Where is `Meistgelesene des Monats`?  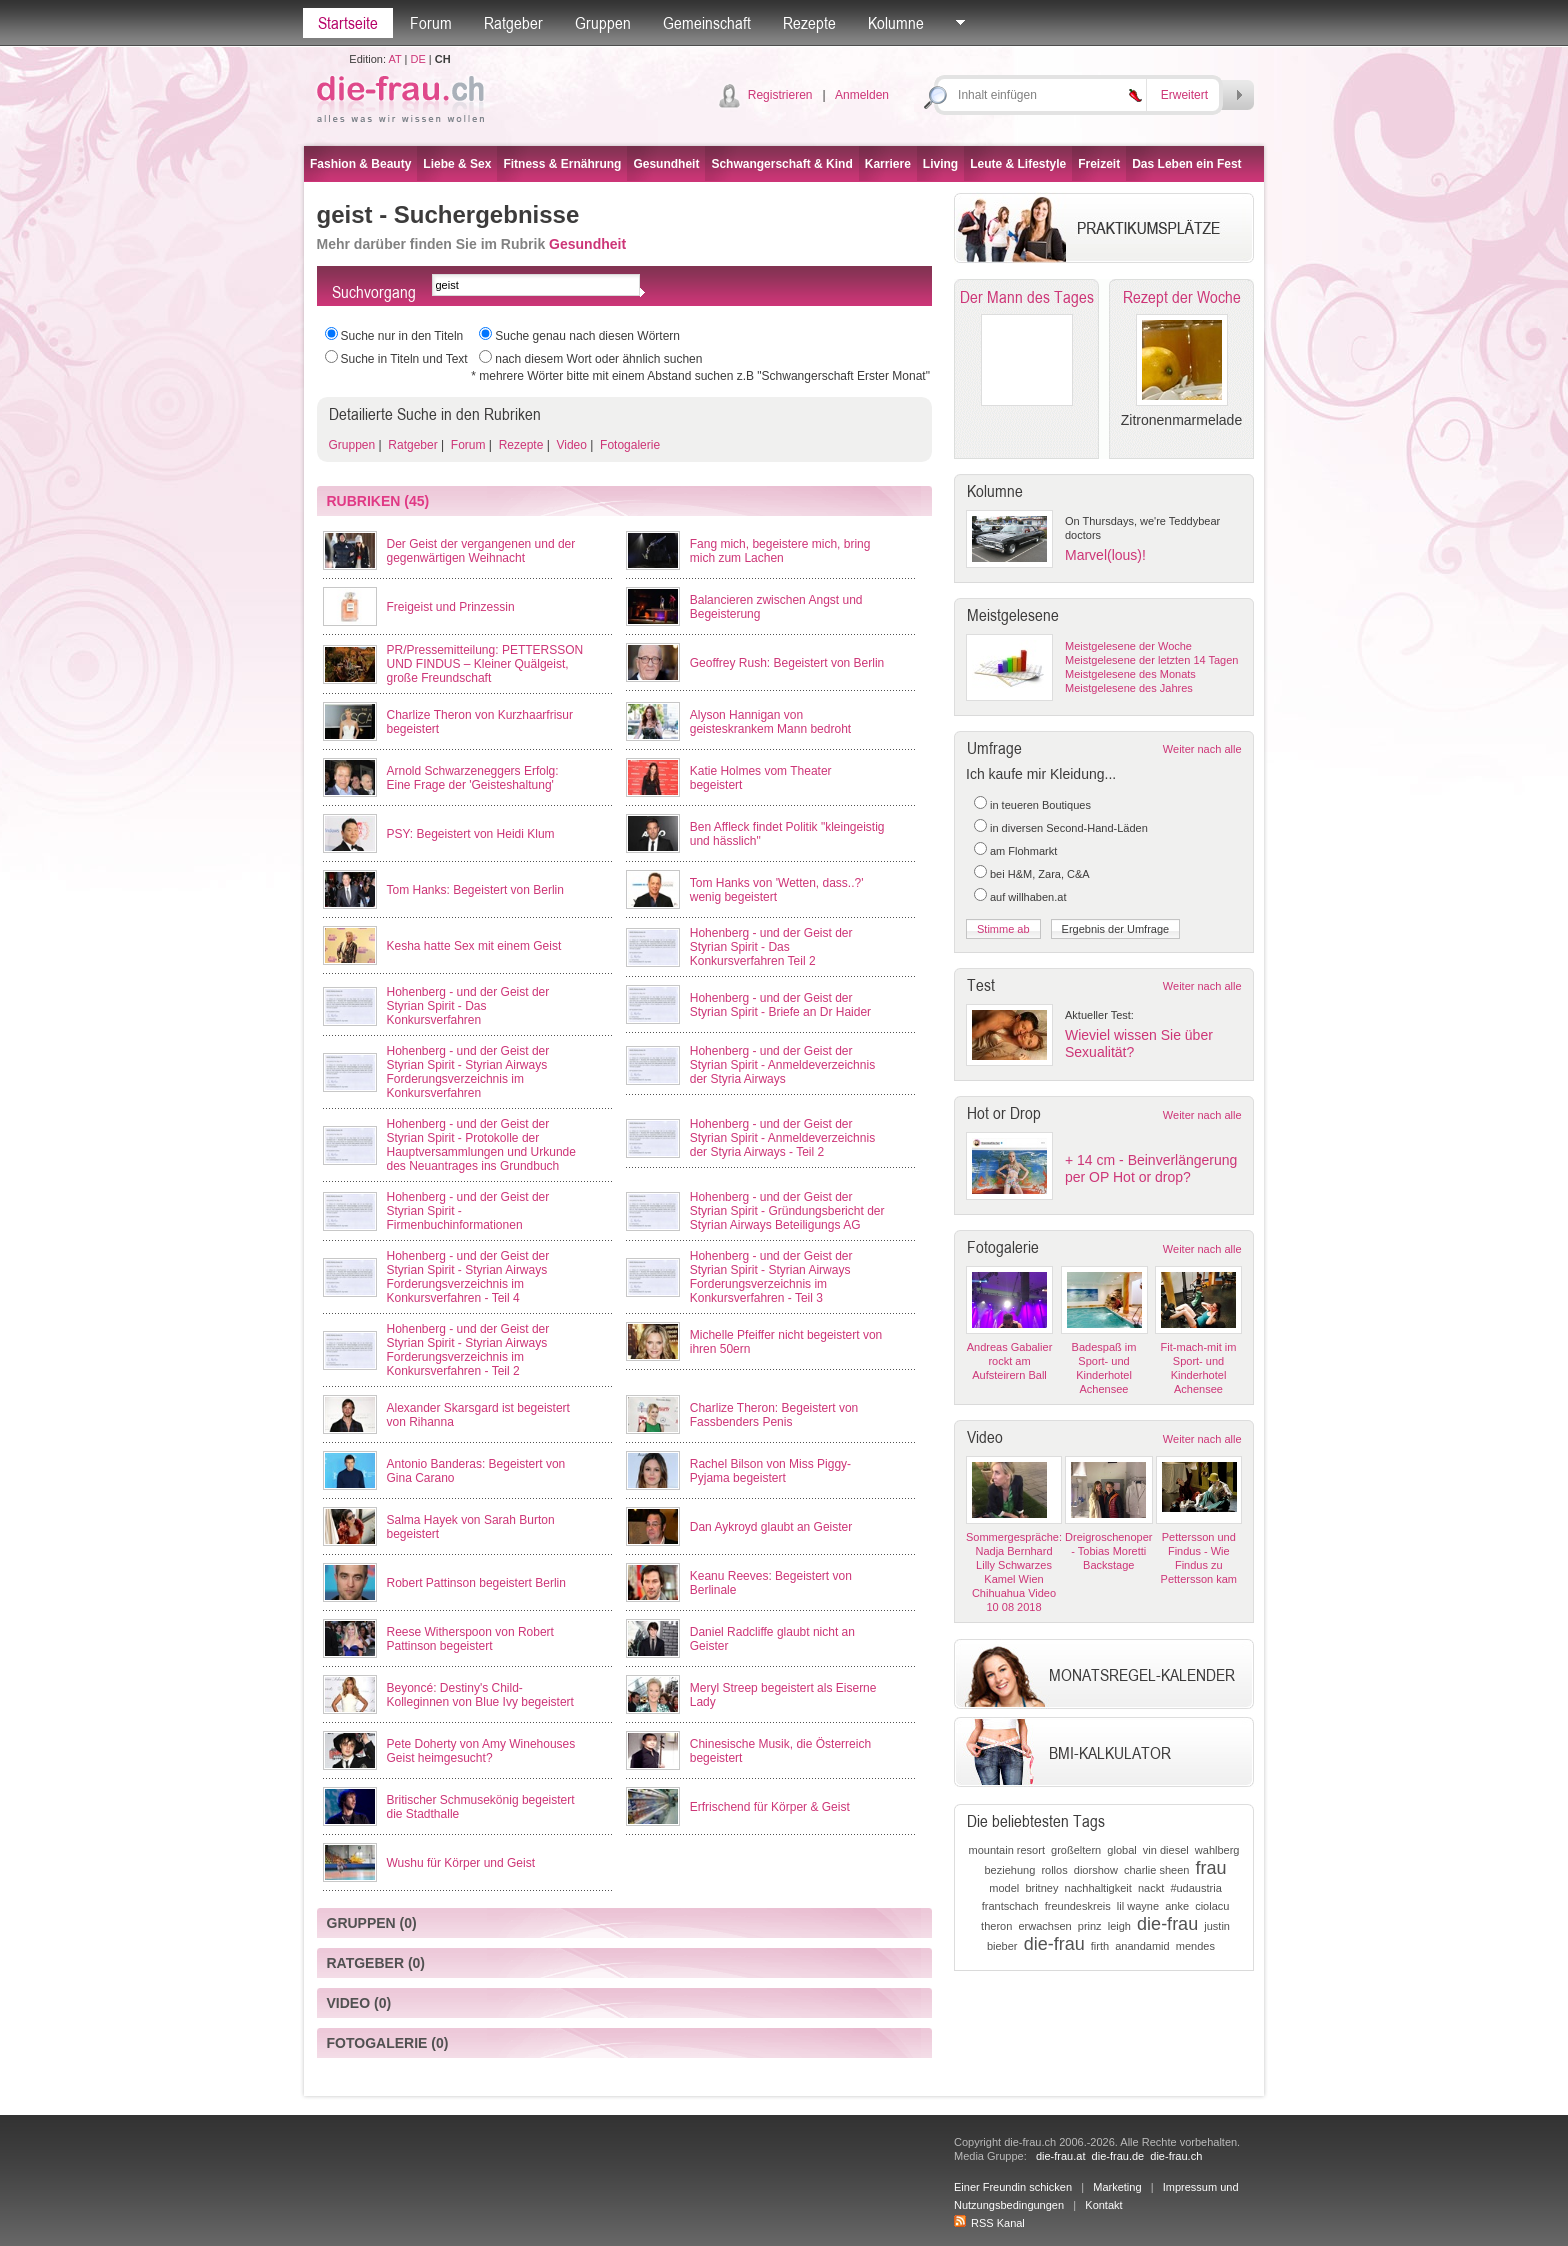 Meistgelesene des Monats is located at coordinates (1130, 674).